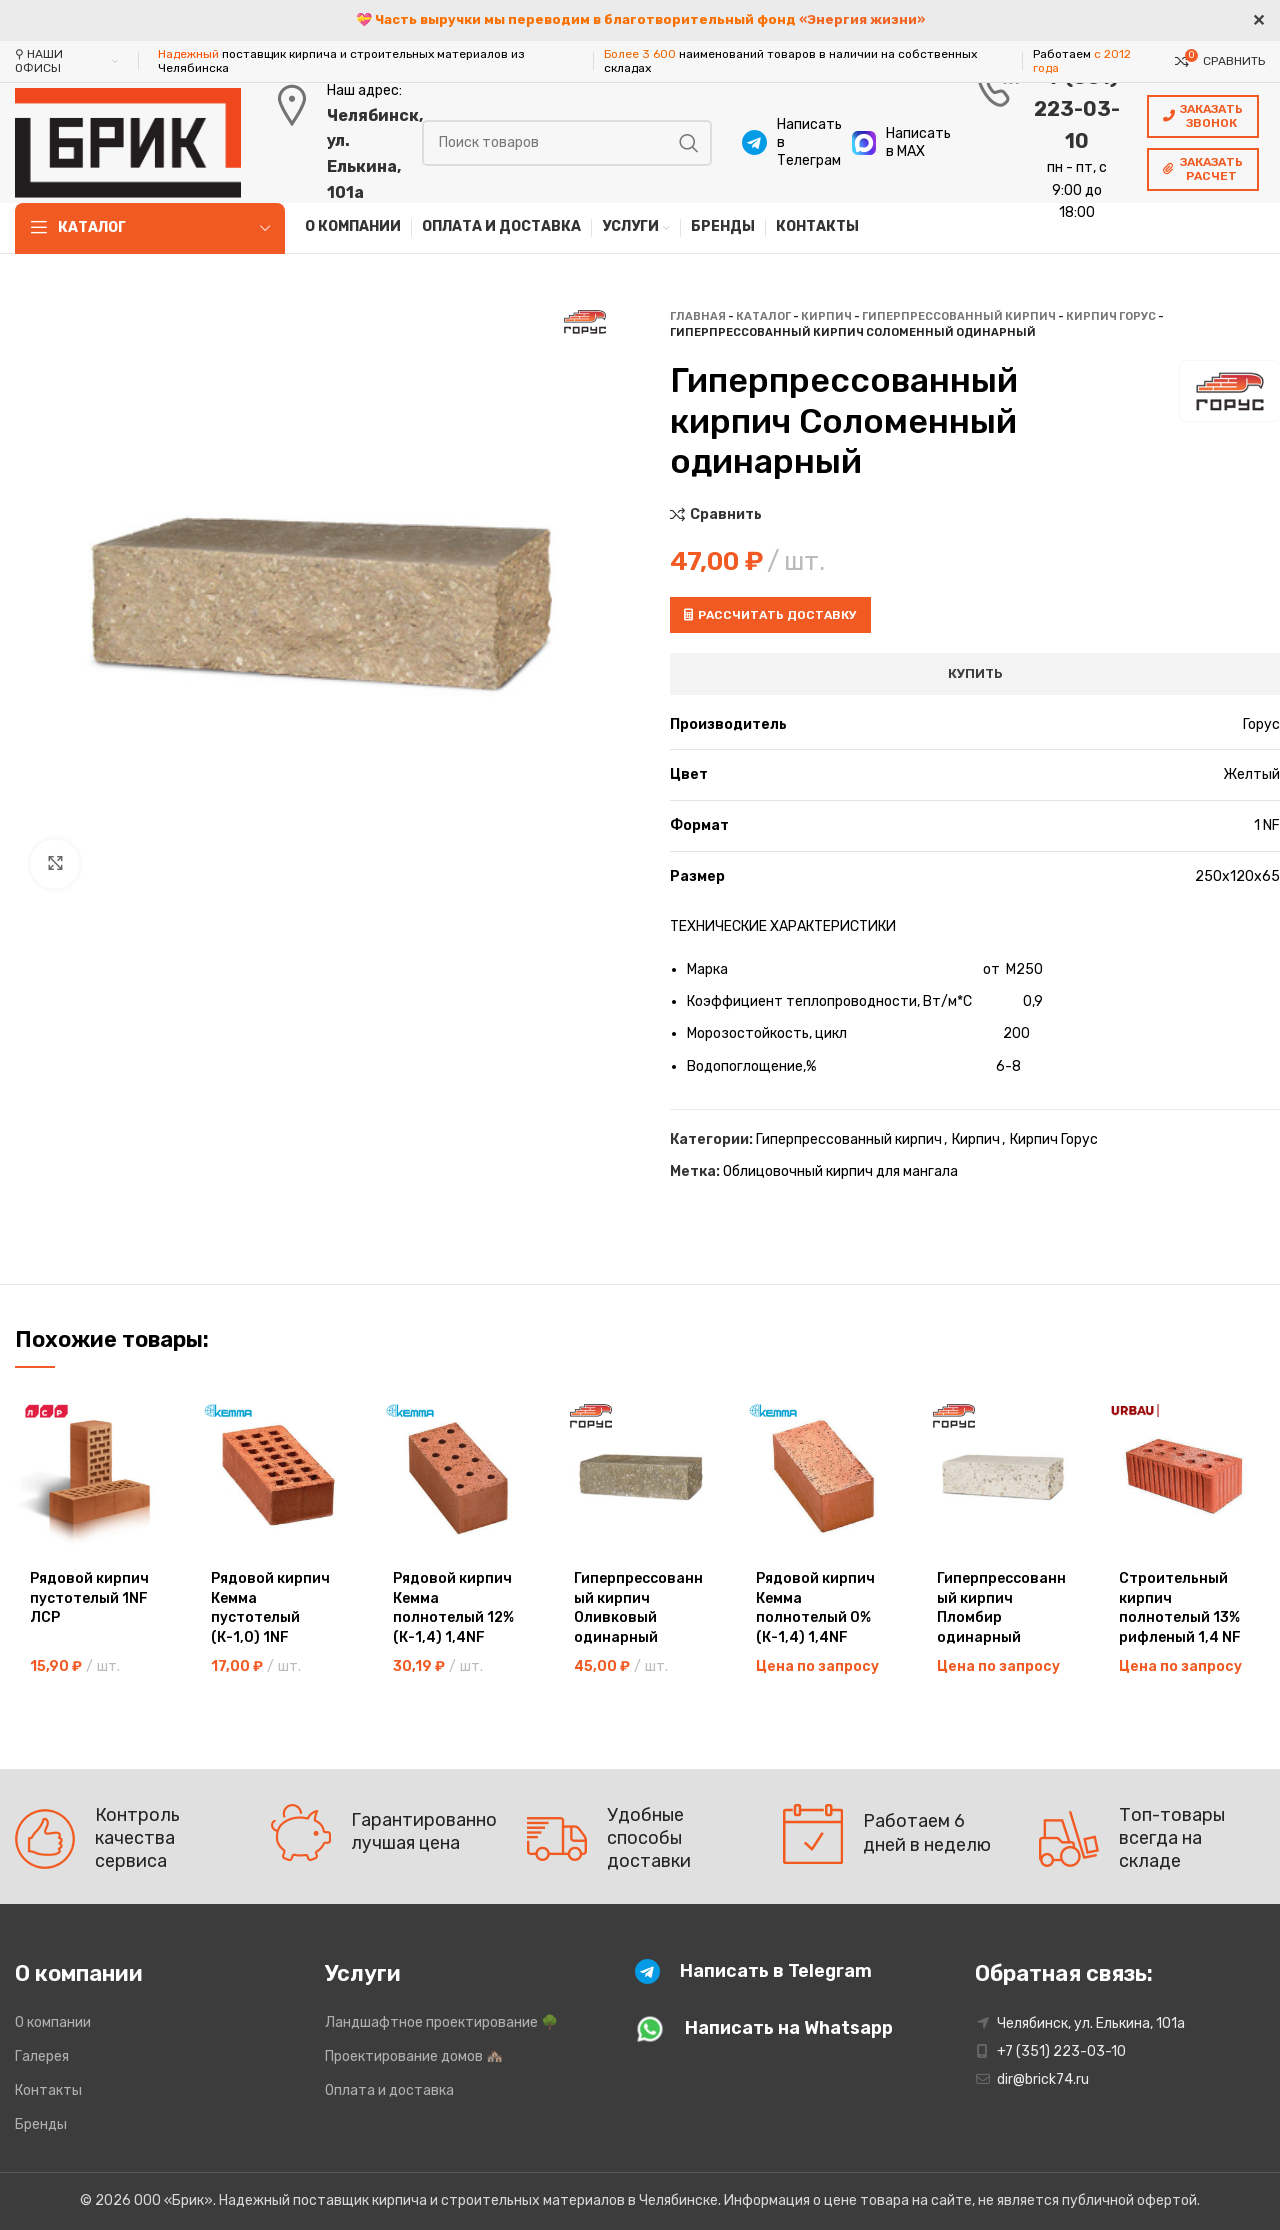  Describe the element at coordinates (959, 316) in the screenshot. I see `Гиперпрессованный кирпич` at that location.